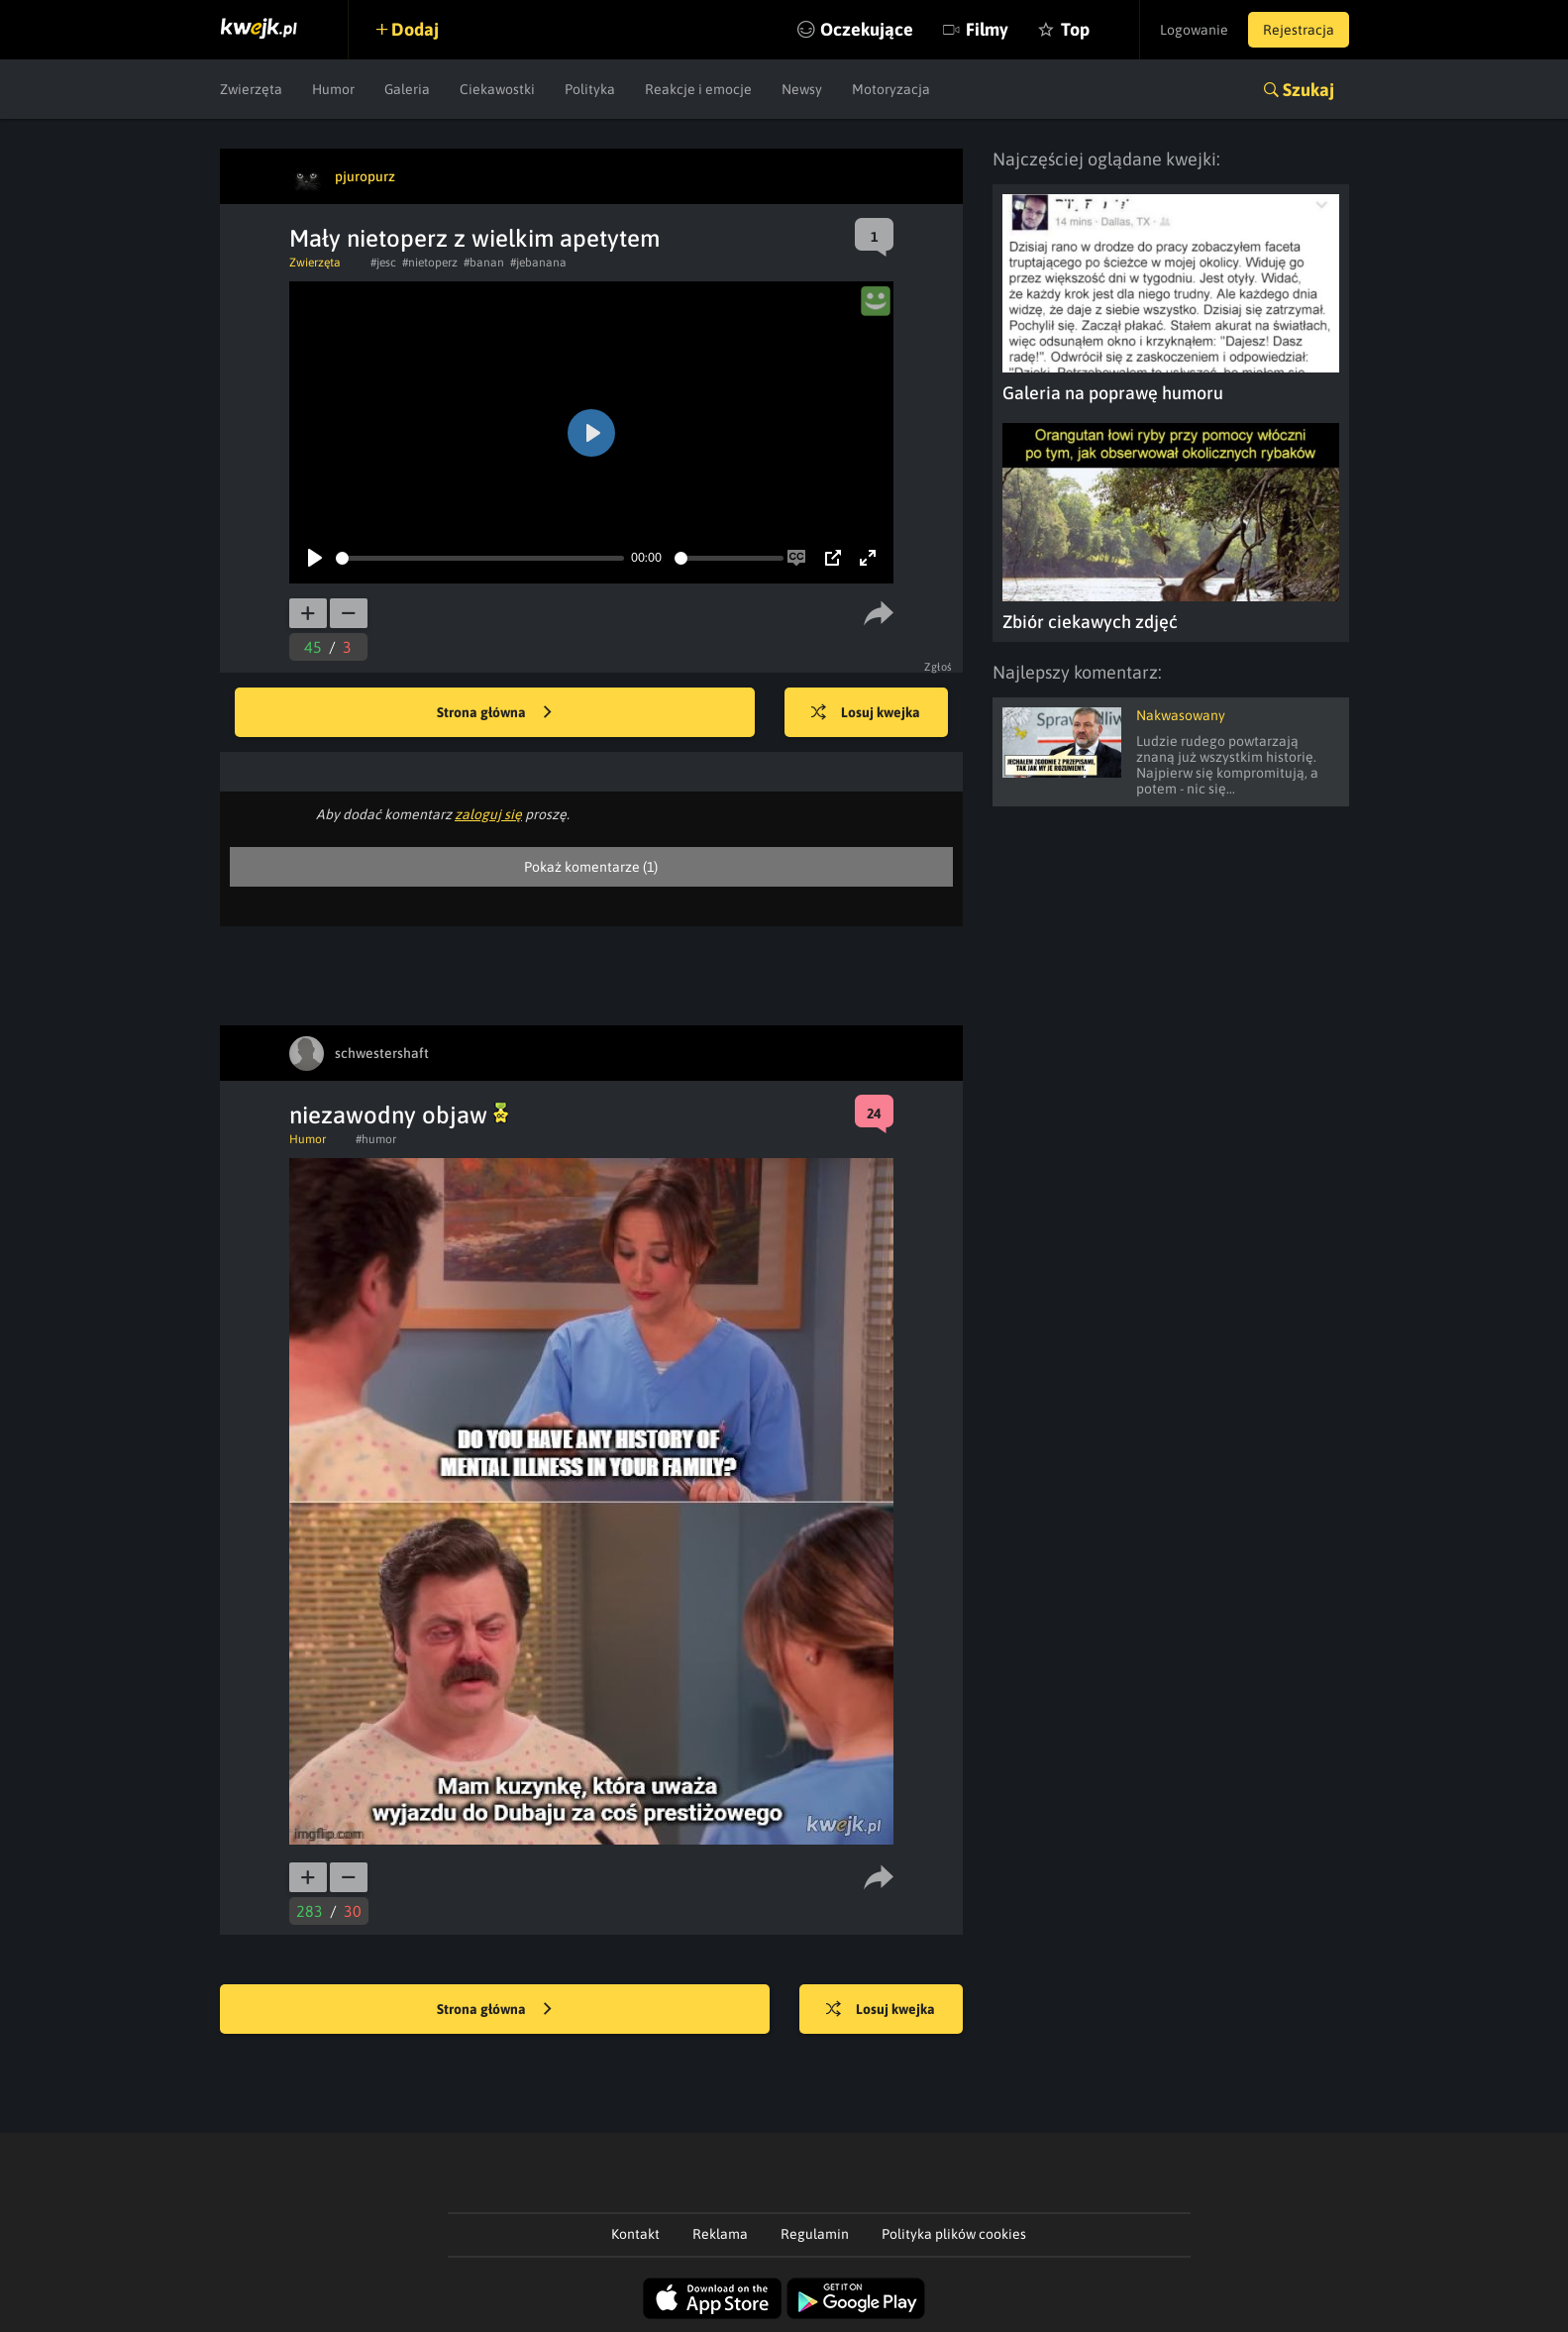 This screenshot has width=1568, height=2332. What do you see at coordinates (802, 89) in the screenshot?
I see `Newsy` at bounding box center [802, 89].